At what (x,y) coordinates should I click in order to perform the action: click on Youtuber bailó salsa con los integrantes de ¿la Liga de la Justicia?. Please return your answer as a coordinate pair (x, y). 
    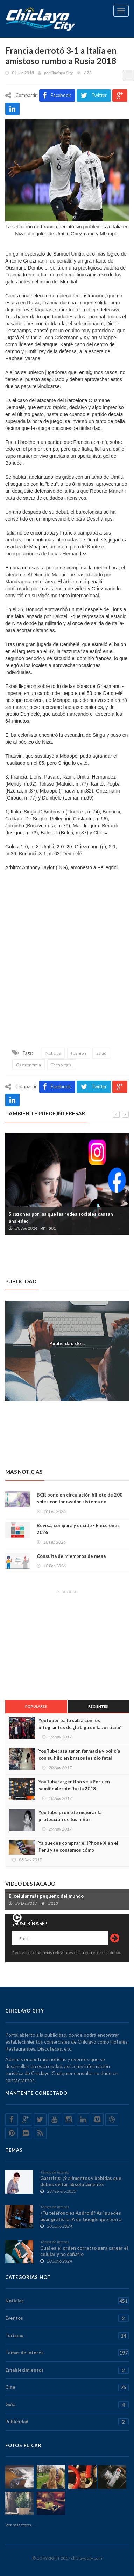
    Looking at the image, I should click on (79, 1724).